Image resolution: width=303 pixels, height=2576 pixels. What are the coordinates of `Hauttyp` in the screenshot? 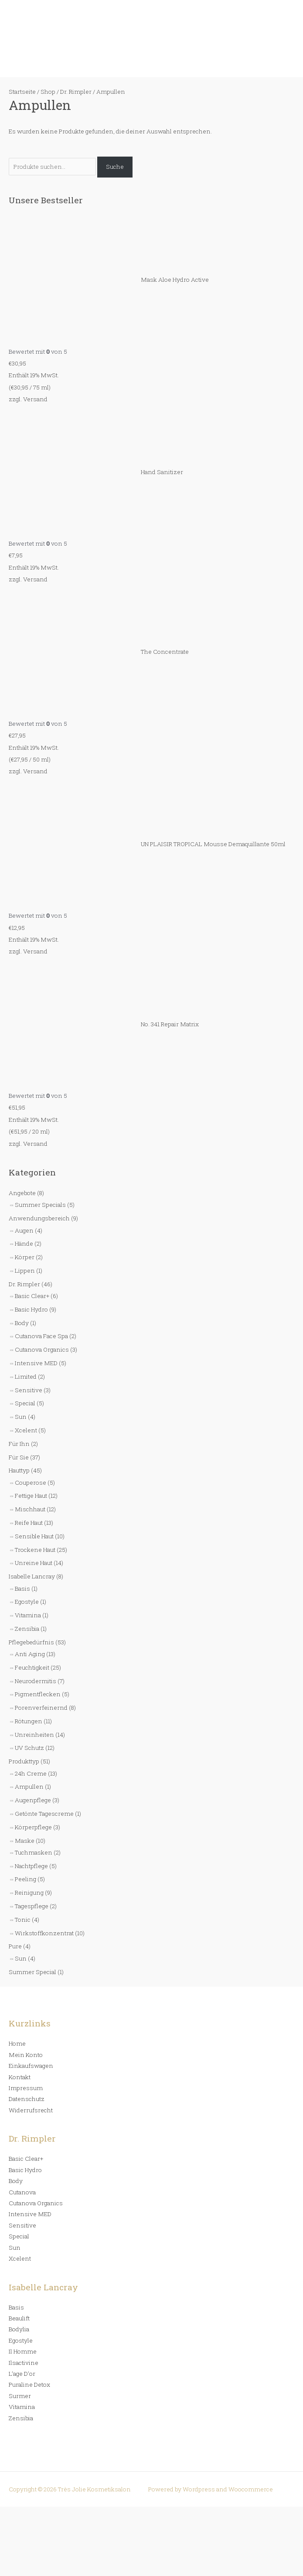 It's located at (19, 1470).